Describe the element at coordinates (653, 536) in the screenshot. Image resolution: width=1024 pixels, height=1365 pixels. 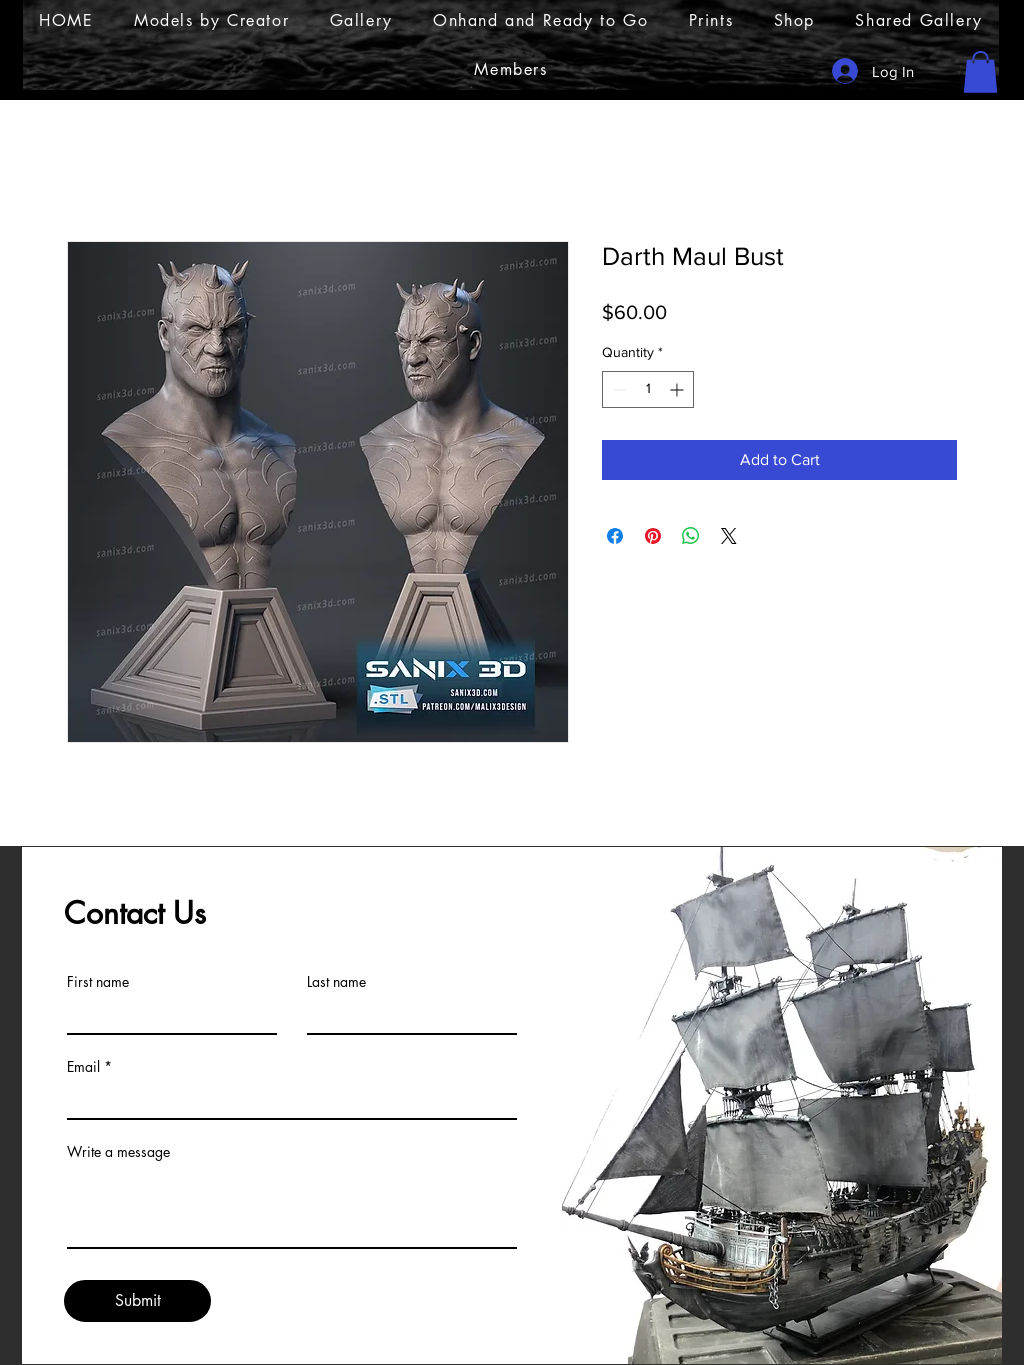
I see `[Pin on Pinterest]` at that location.